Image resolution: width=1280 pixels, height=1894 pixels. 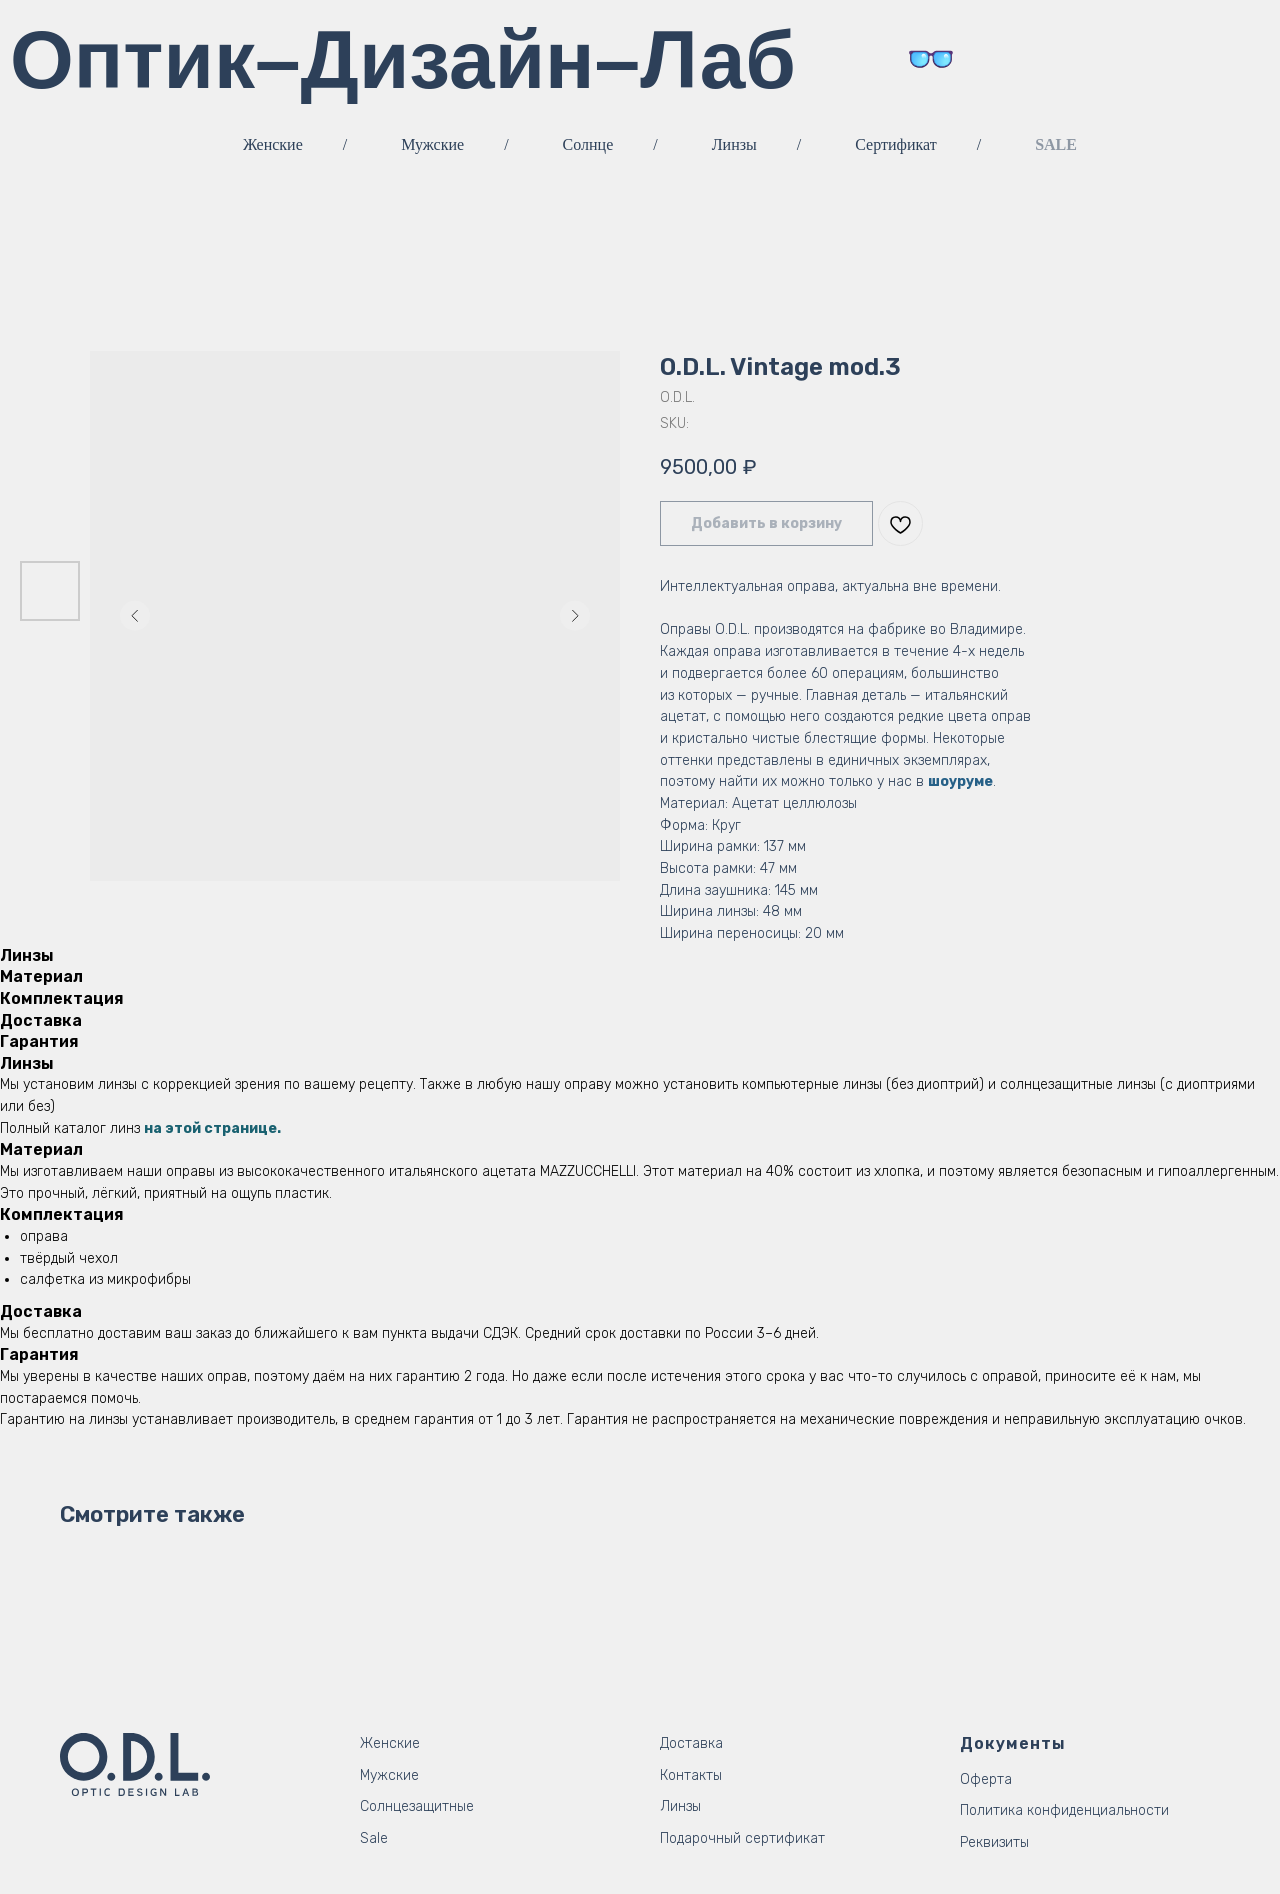 I want to click on Линзы, so click(x=734, y=144).